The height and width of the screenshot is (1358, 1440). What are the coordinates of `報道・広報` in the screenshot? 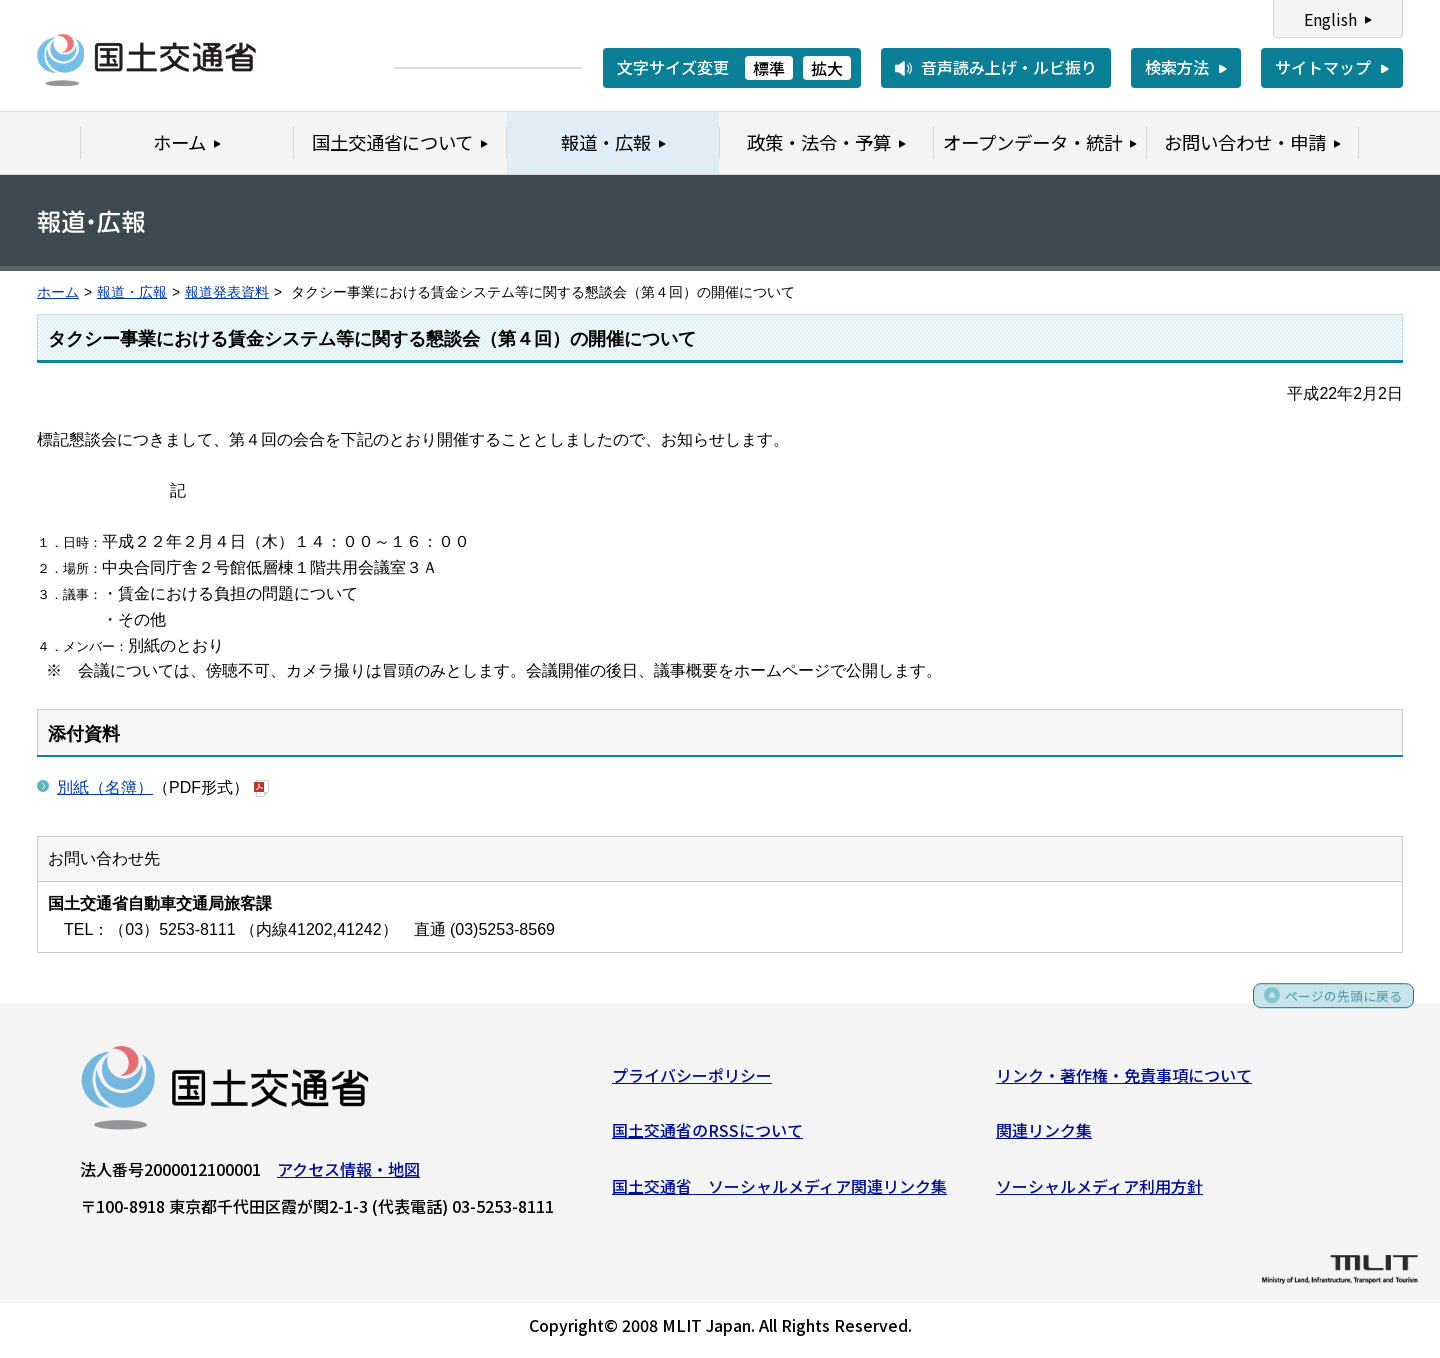 It's located at (132, 292).